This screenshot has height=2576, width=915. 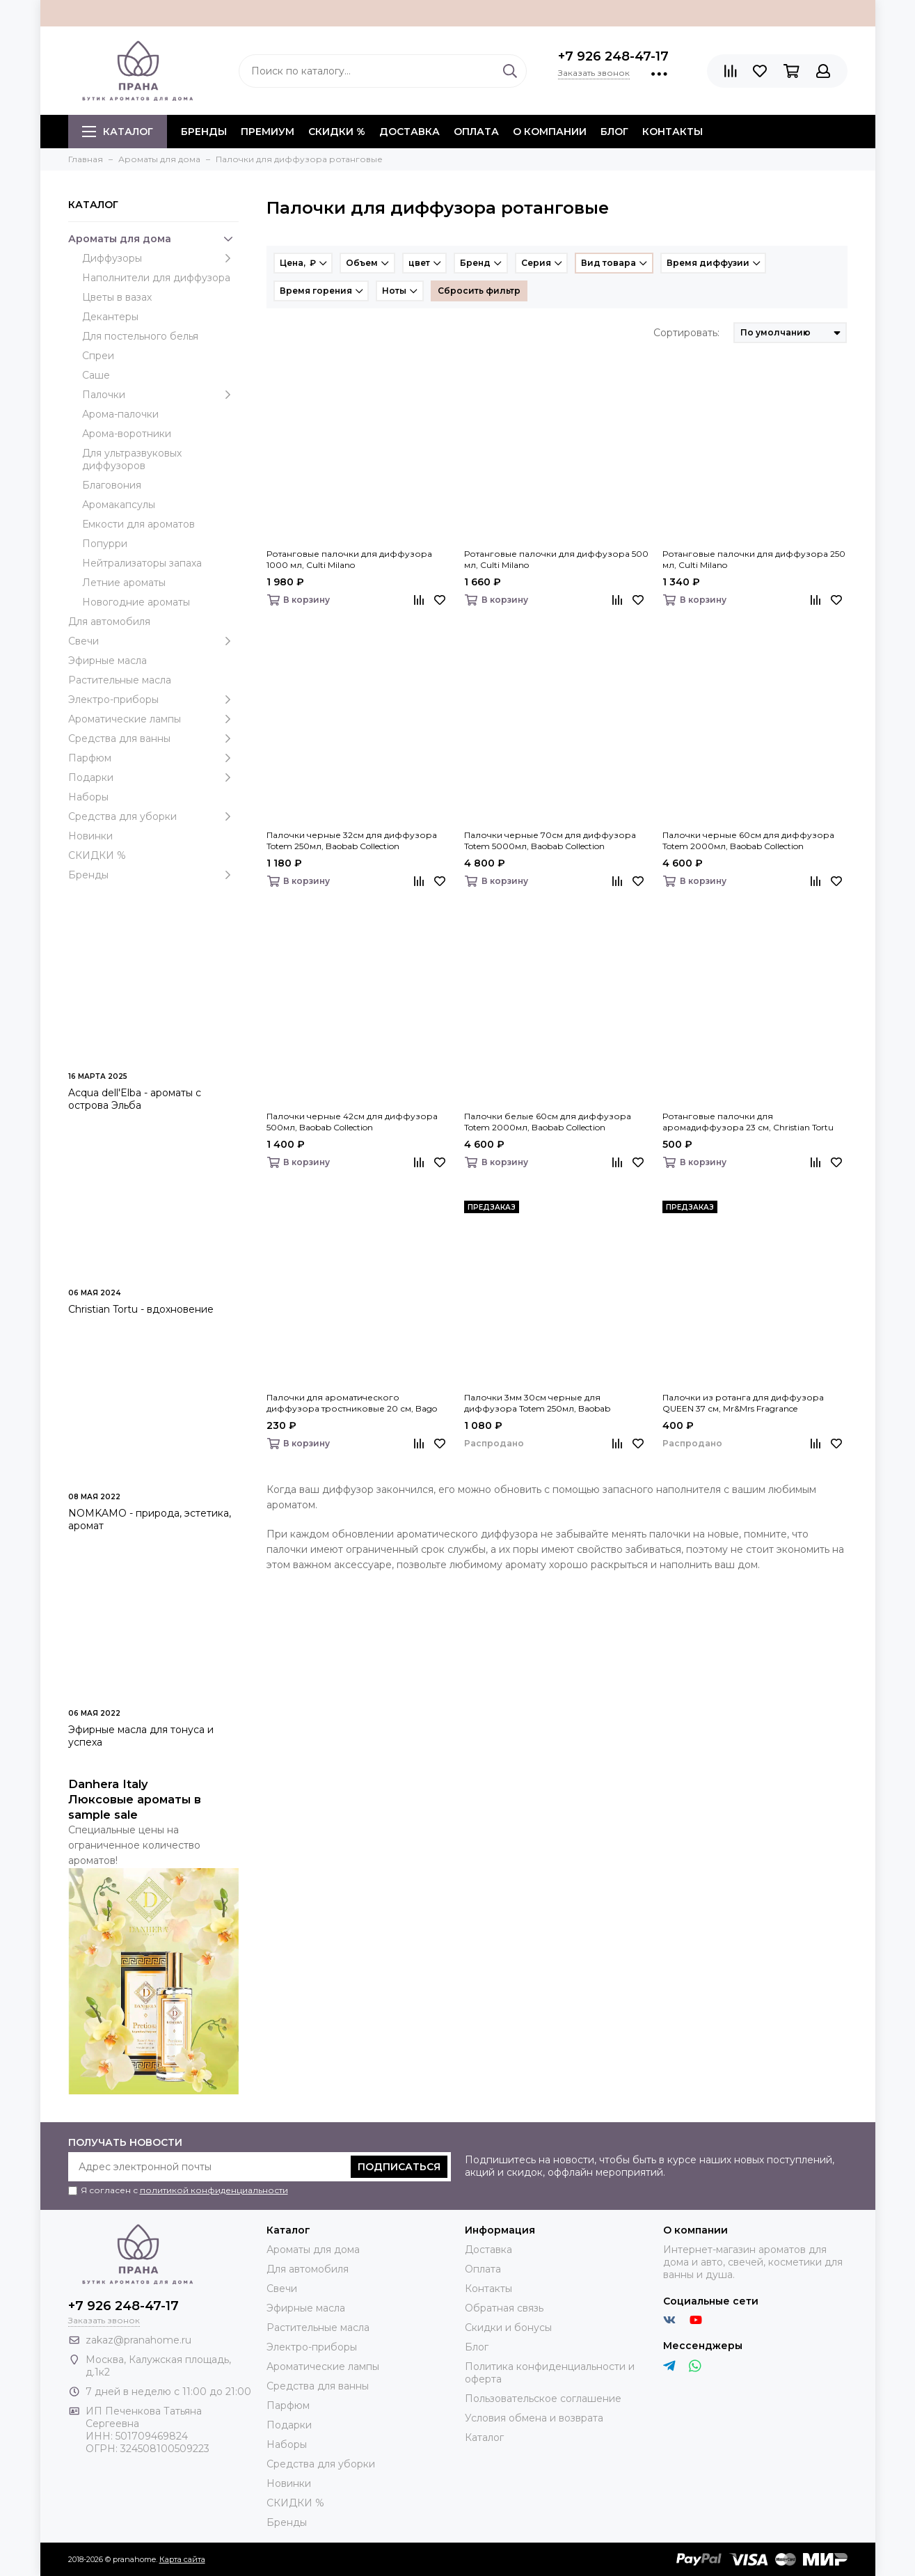 I want to click on Средства для ванны, so click(x=153, y=738).